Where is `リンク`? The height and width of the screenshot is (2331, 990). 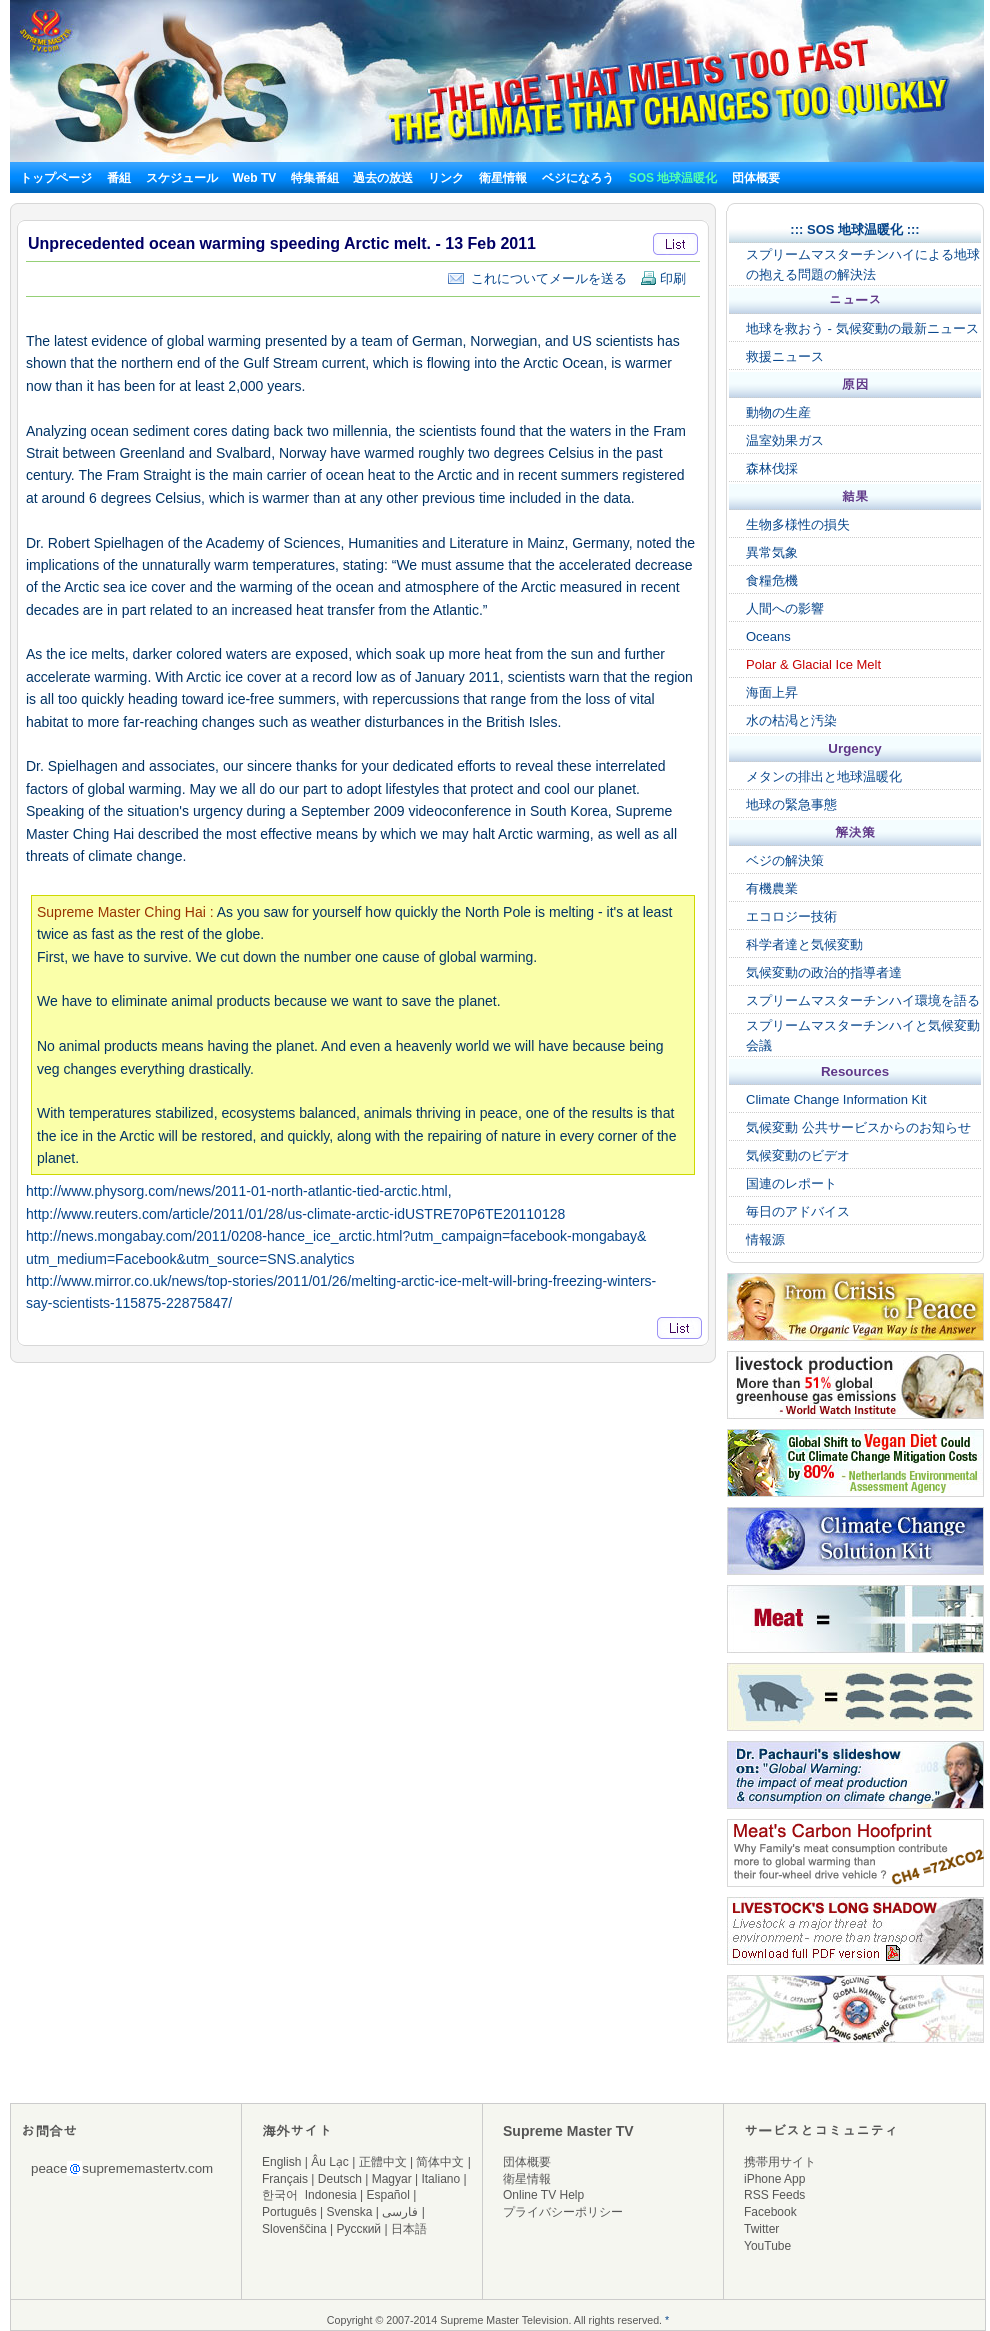
リンク is located at coordinates (446, 178).